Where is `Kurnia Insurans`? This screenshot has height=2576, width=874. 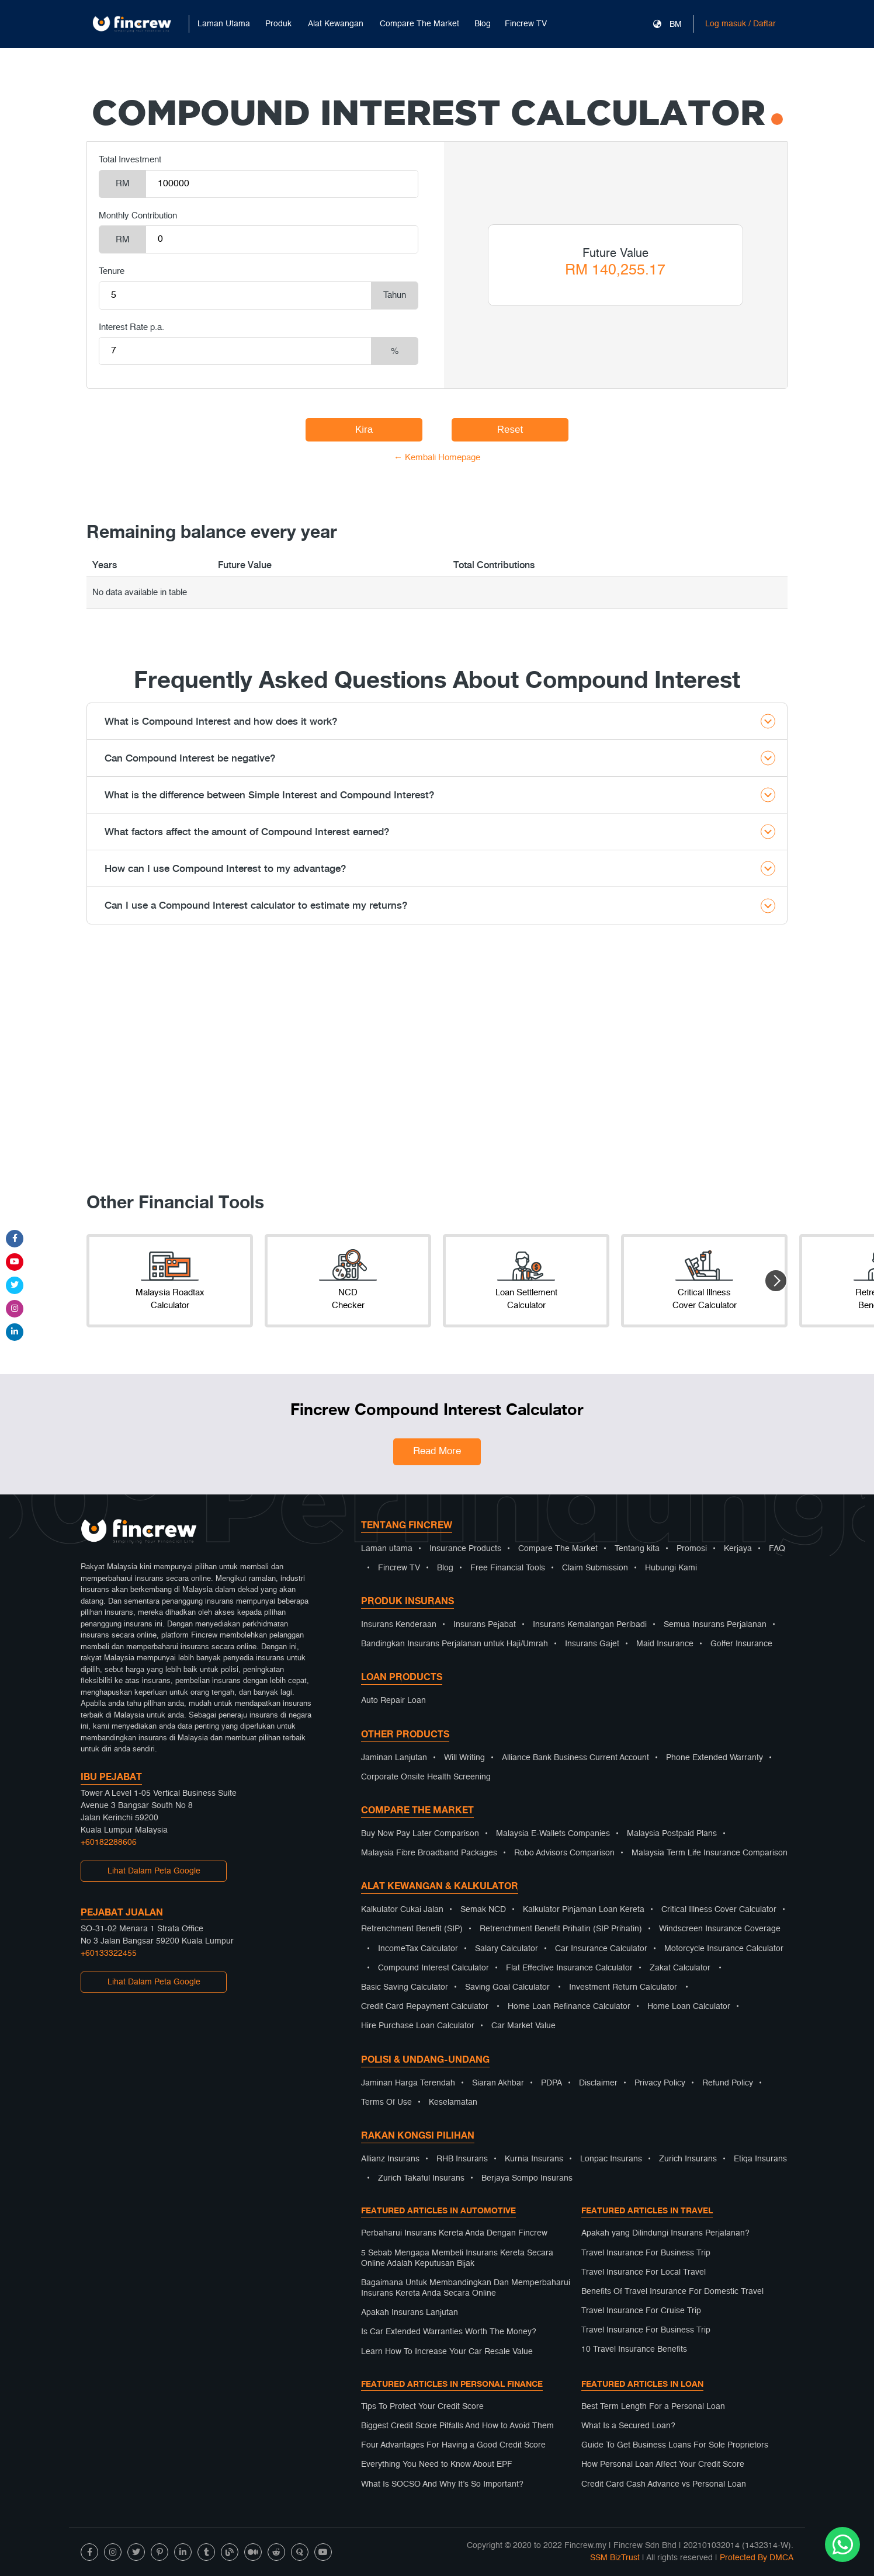 Kurnia Insurans is located at coordinates (534, 2159).